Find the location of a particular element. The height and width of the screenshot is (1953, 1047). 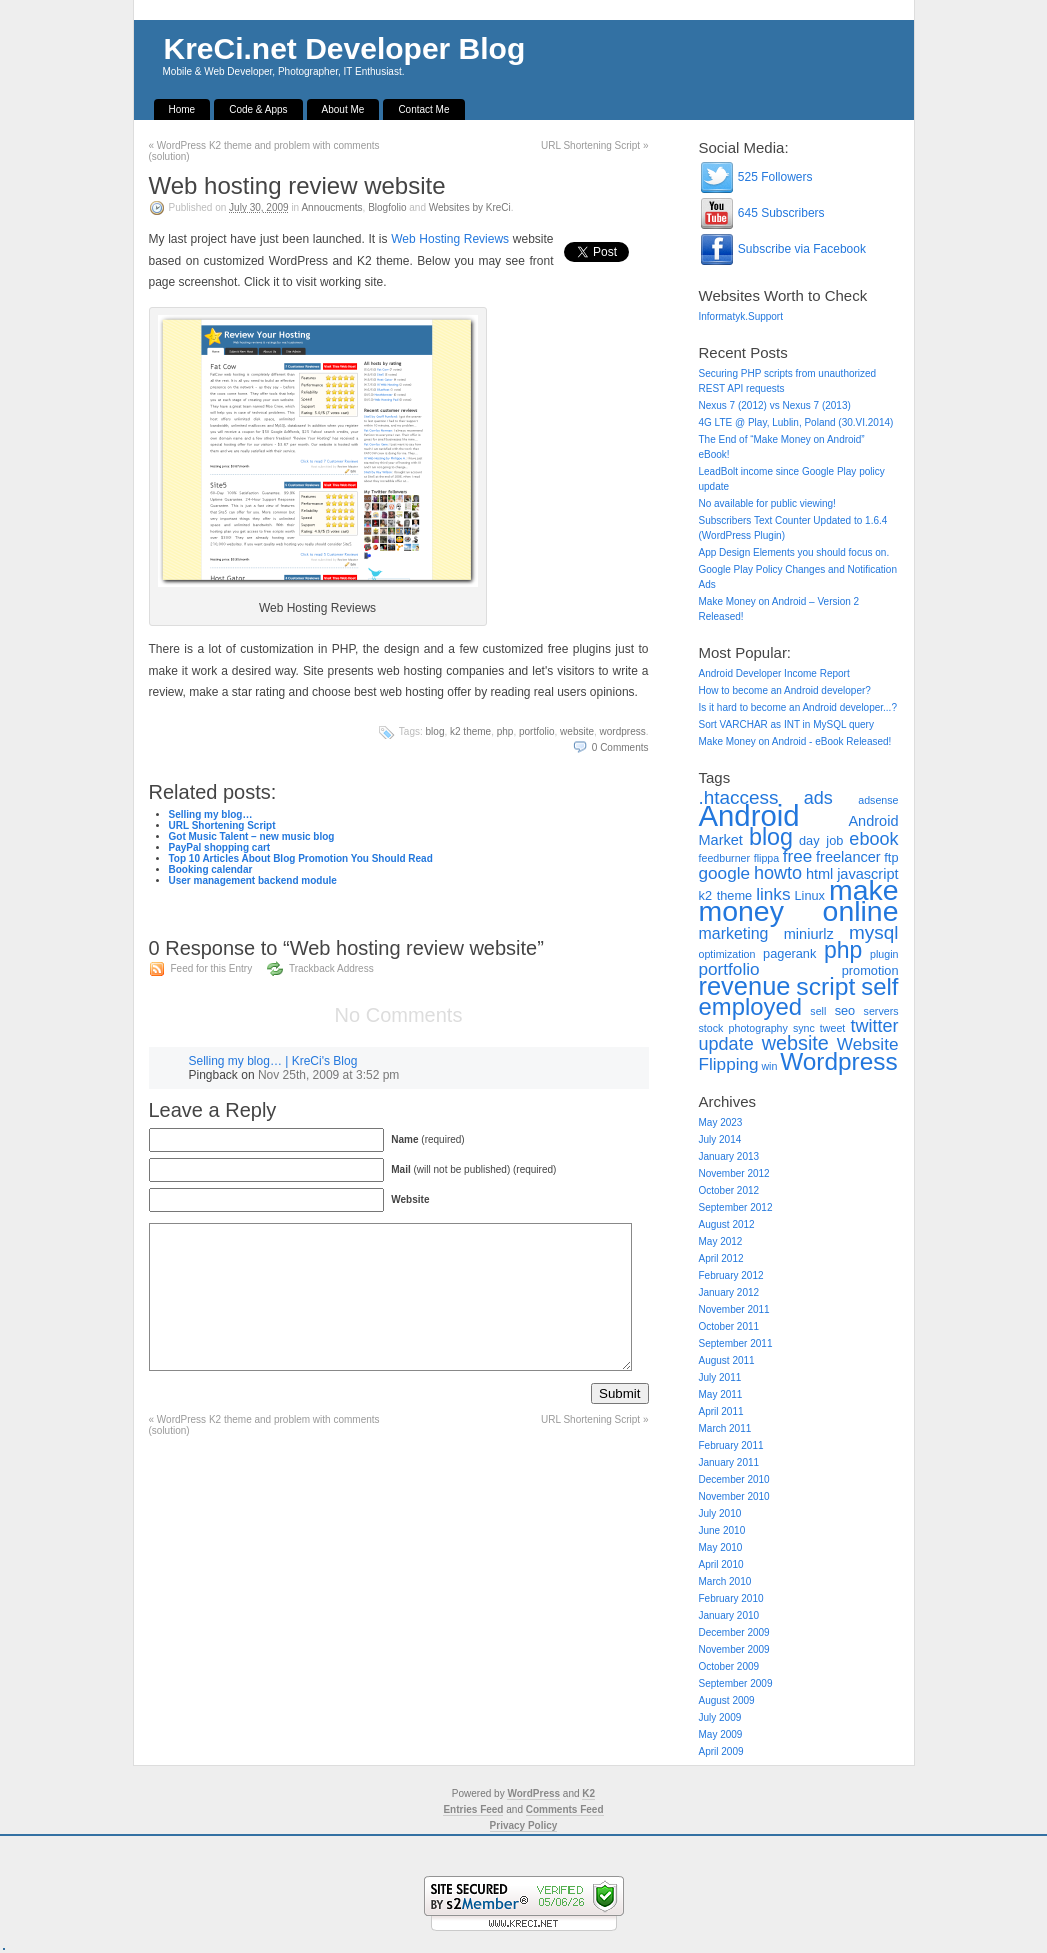

May 2012 is located at coordinates (721, 1241).